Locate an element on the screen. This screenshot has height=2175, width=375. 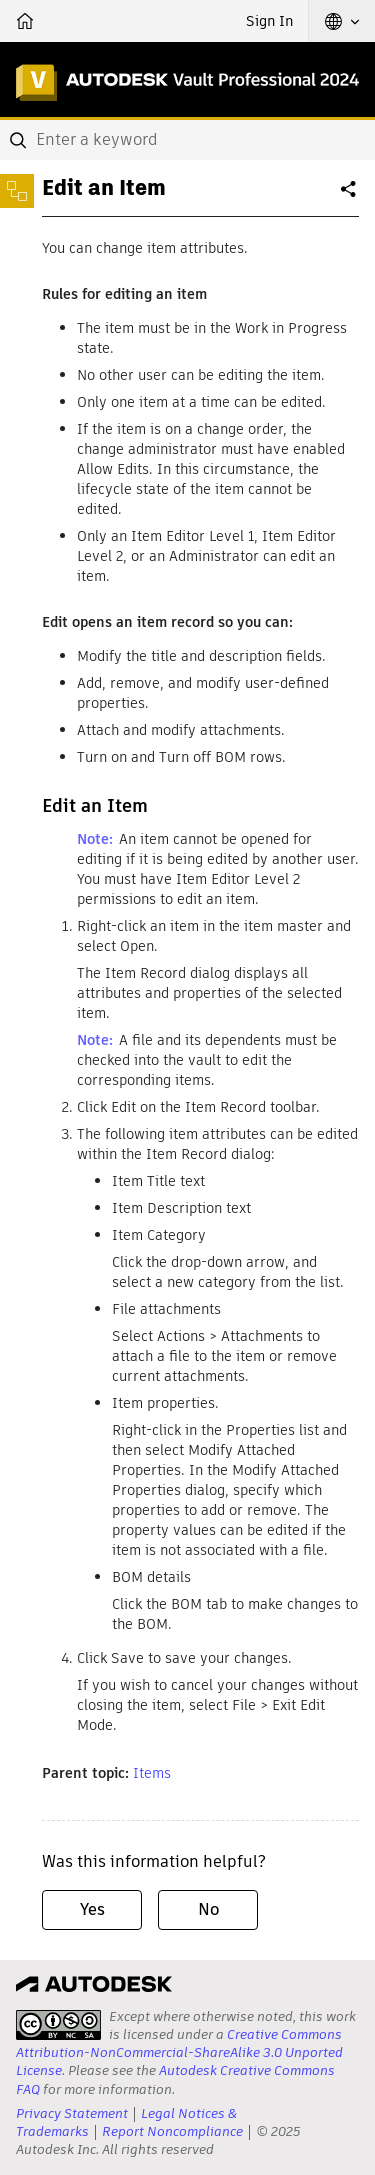
[button] is located at coordinates (342, 21).